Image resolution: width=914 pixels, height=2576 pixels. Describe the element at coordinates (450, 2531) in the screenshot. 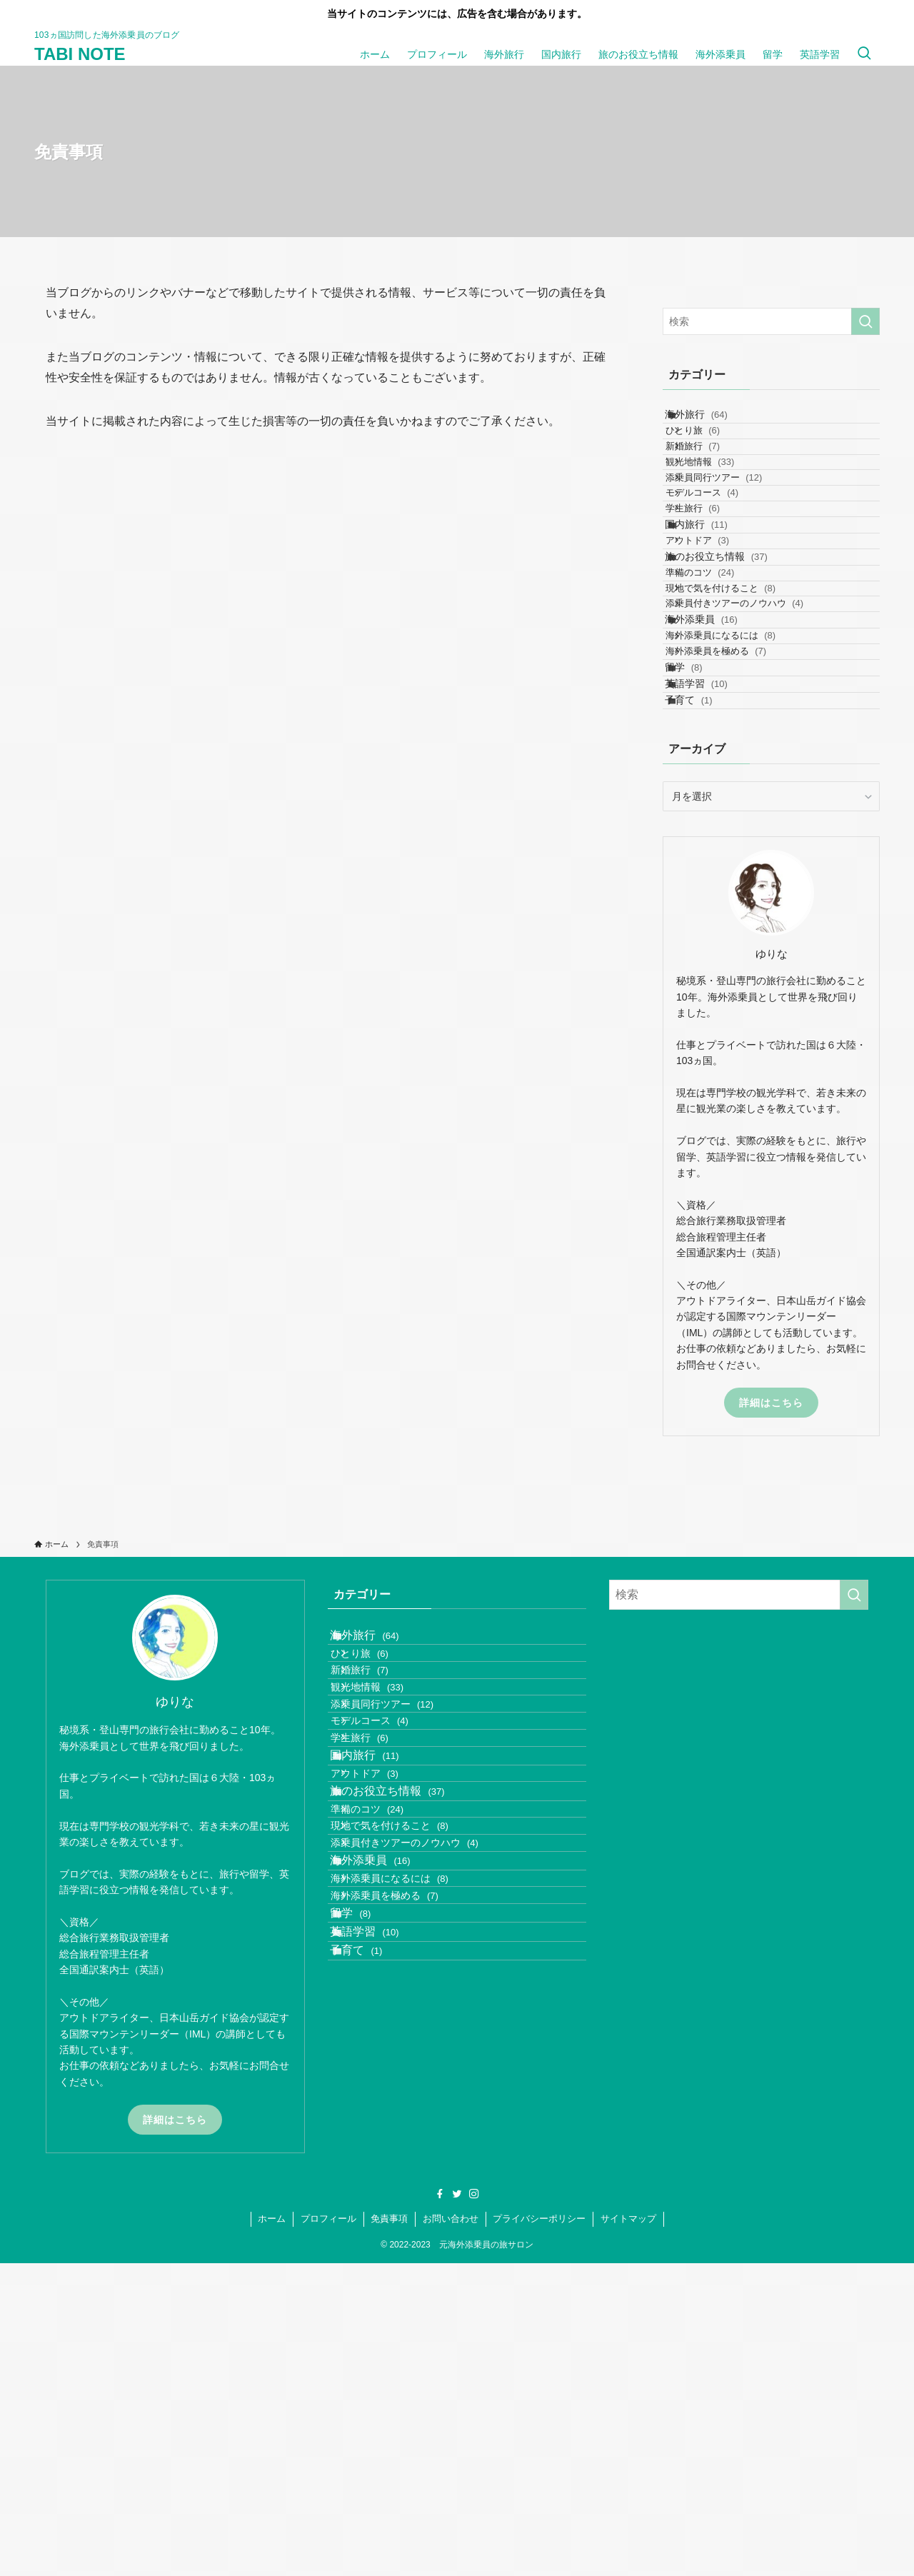

I see `お問い合わせ` at that location.